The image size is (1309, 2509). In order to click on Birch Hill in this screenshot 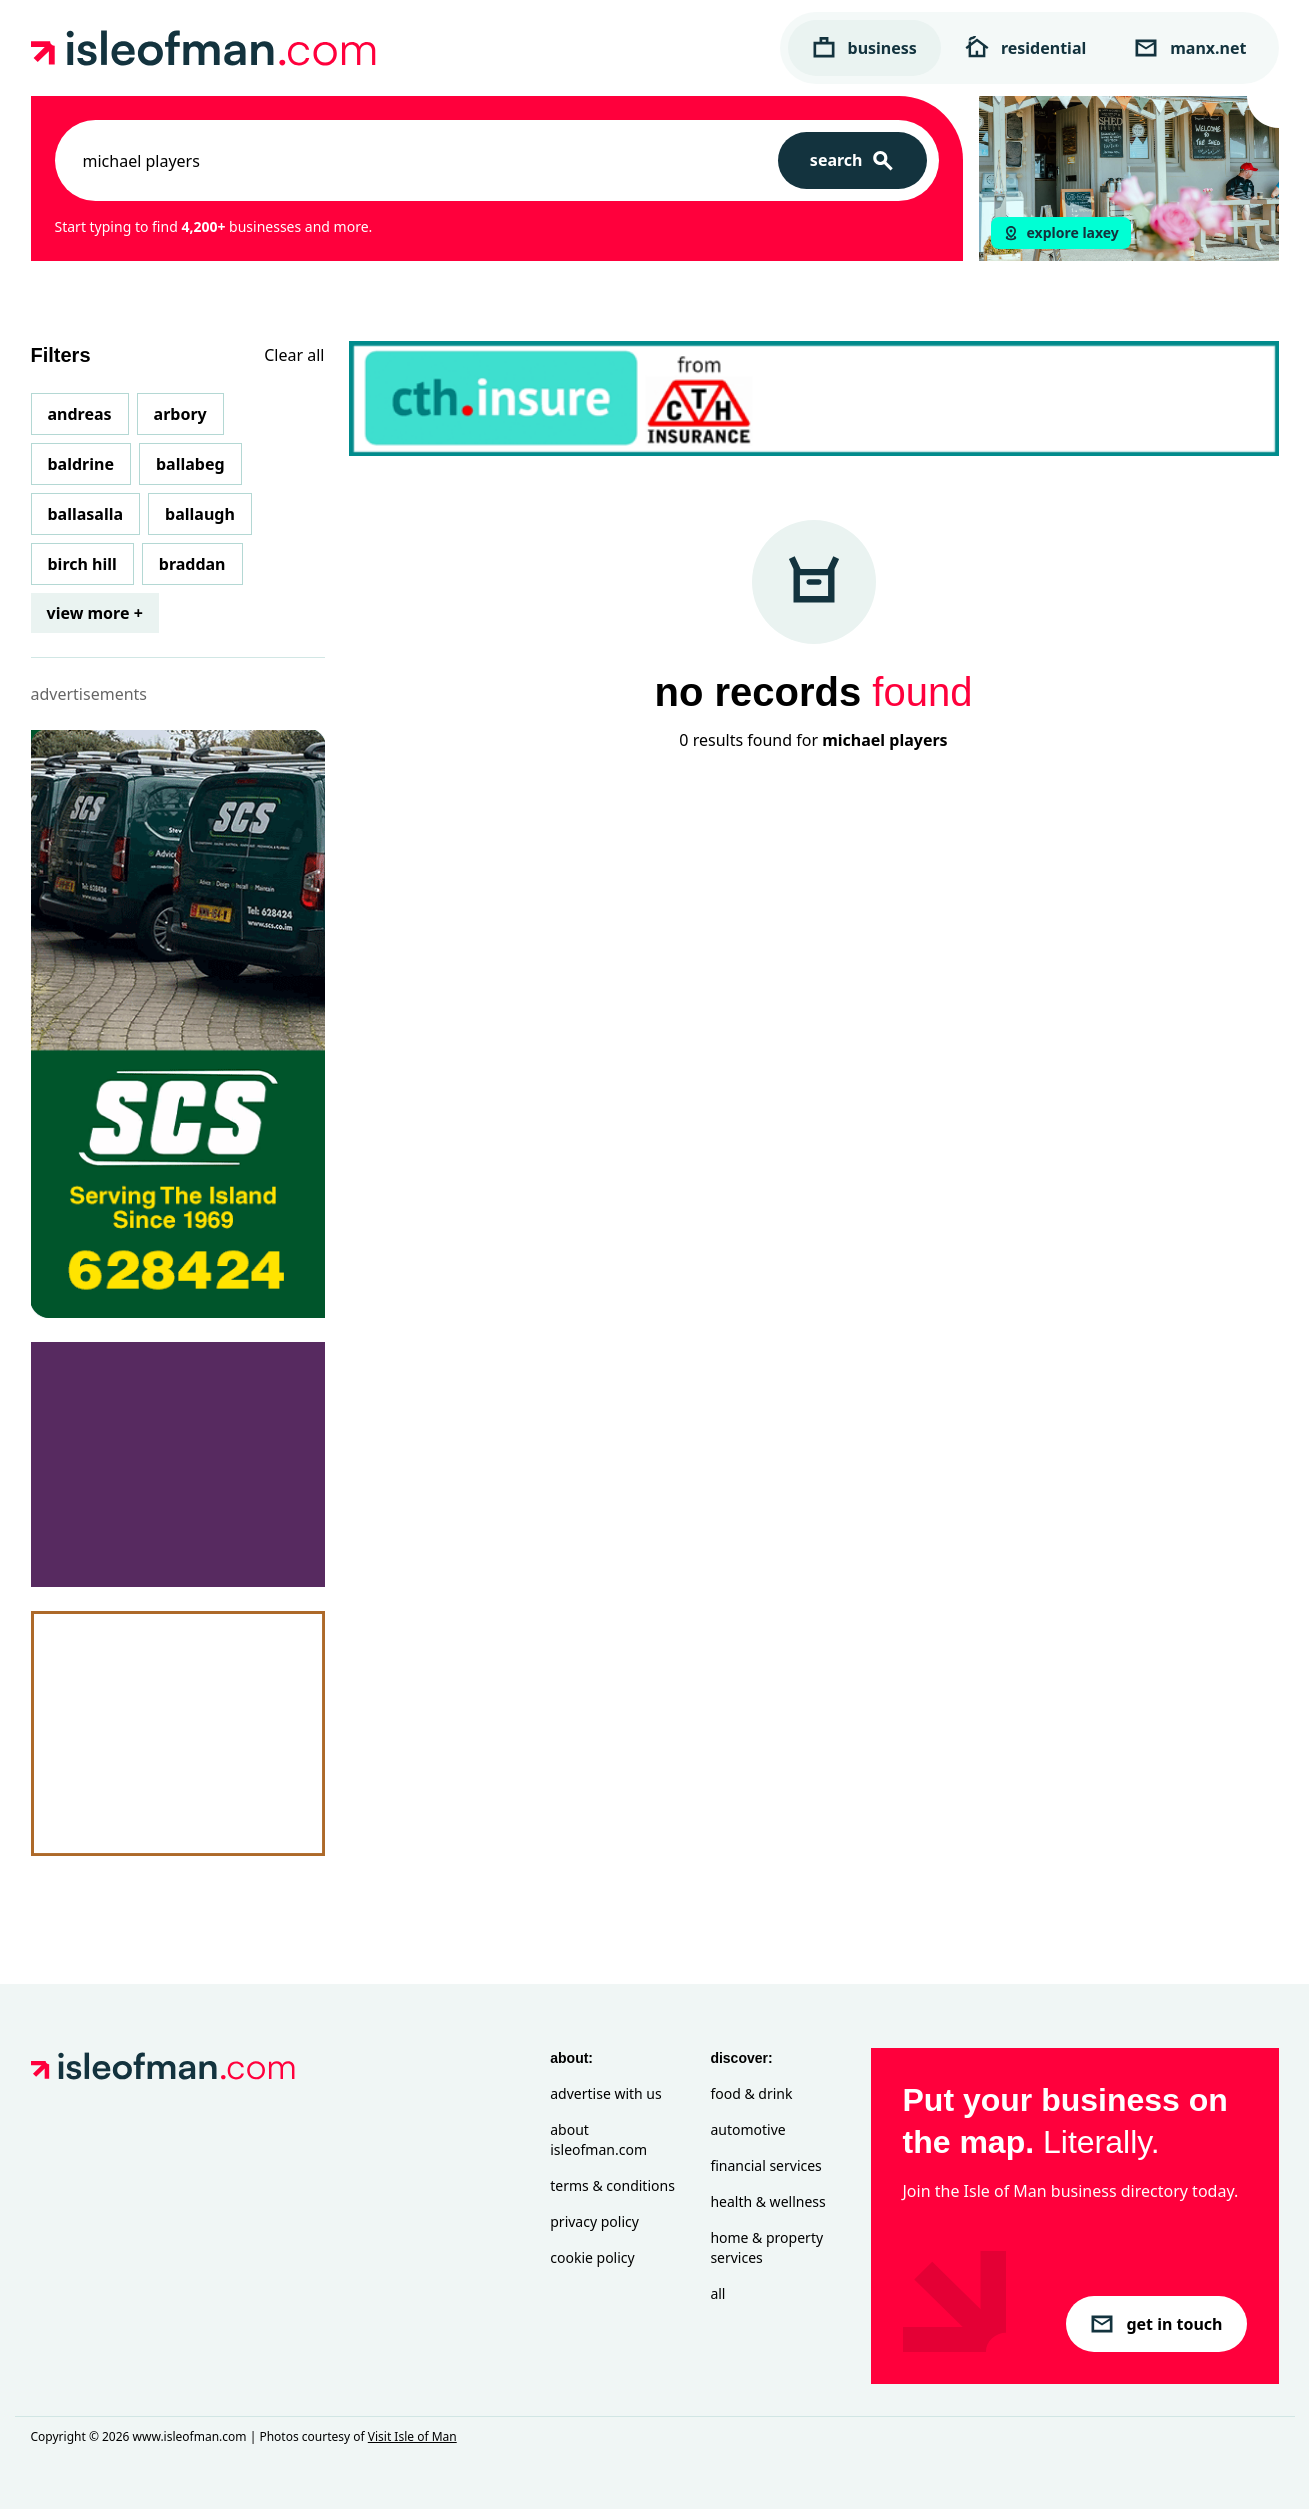, I will do `click(82, 564)`.